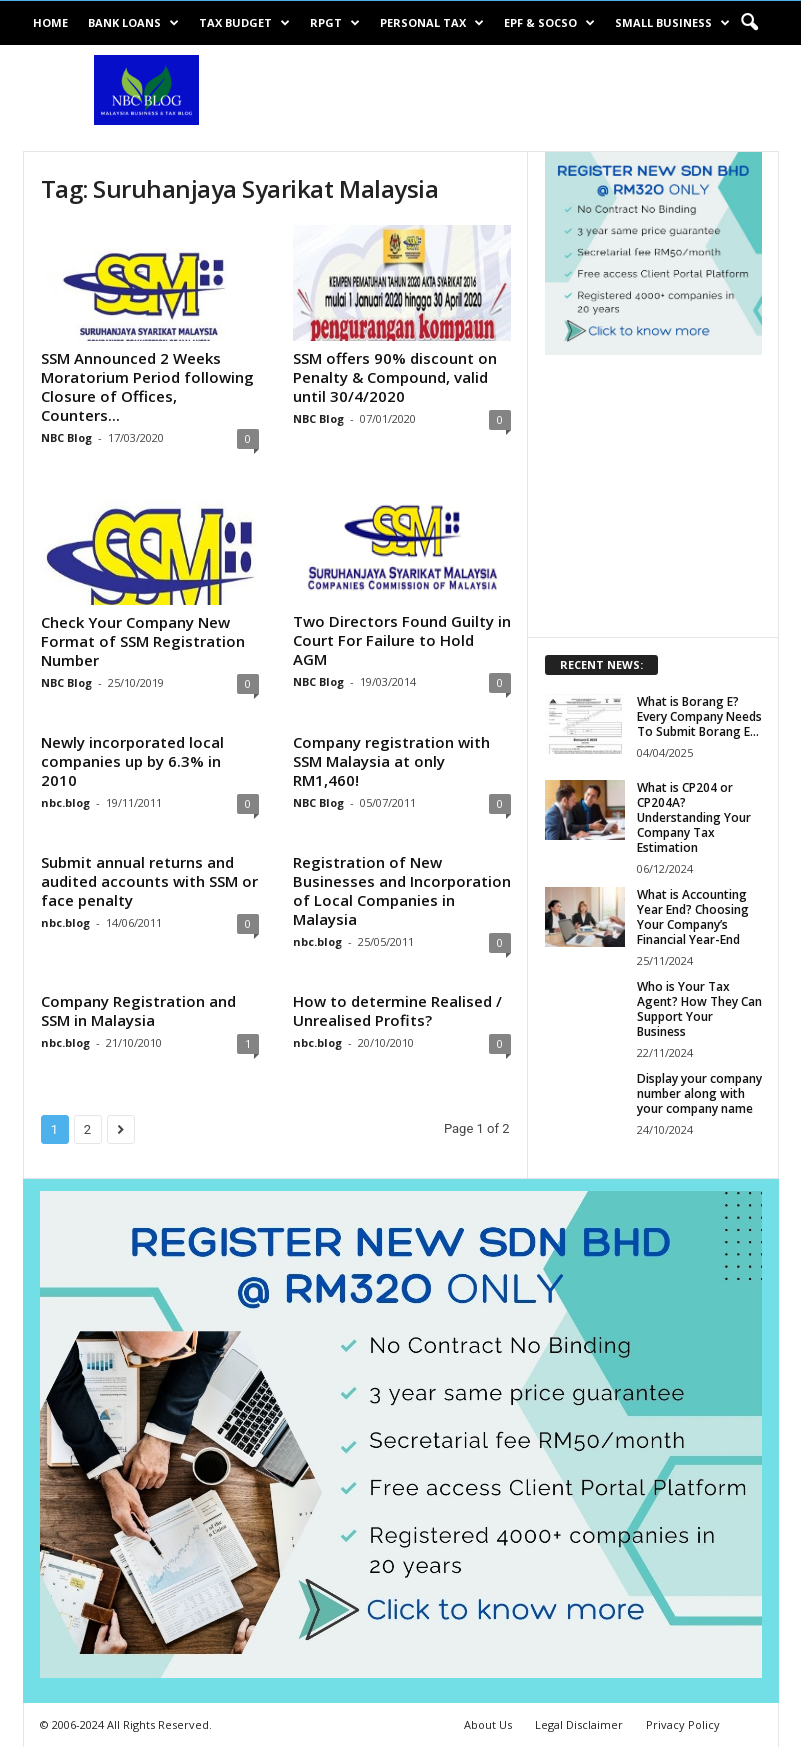 The height and width of the screenshot is (1747, 801). Describe the element at coordinates (525, 98) in the screenshot. I see `[Advertisement]` at that location.